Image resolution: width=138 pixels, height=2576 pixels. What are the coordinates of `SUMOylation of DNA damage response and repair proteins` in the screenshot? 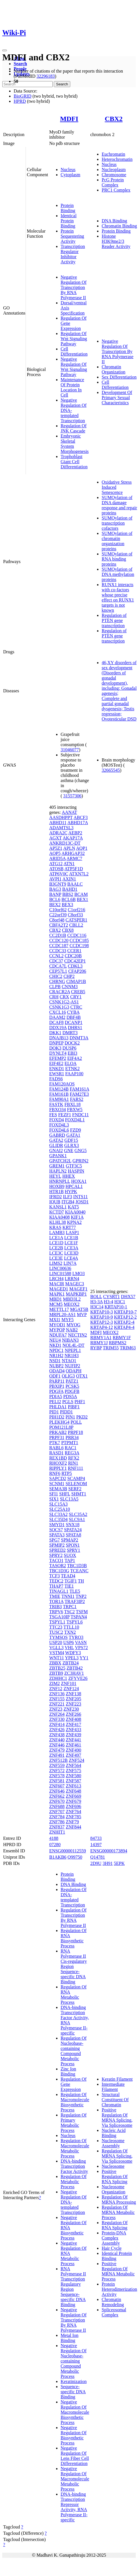 It's located at (119, 505).